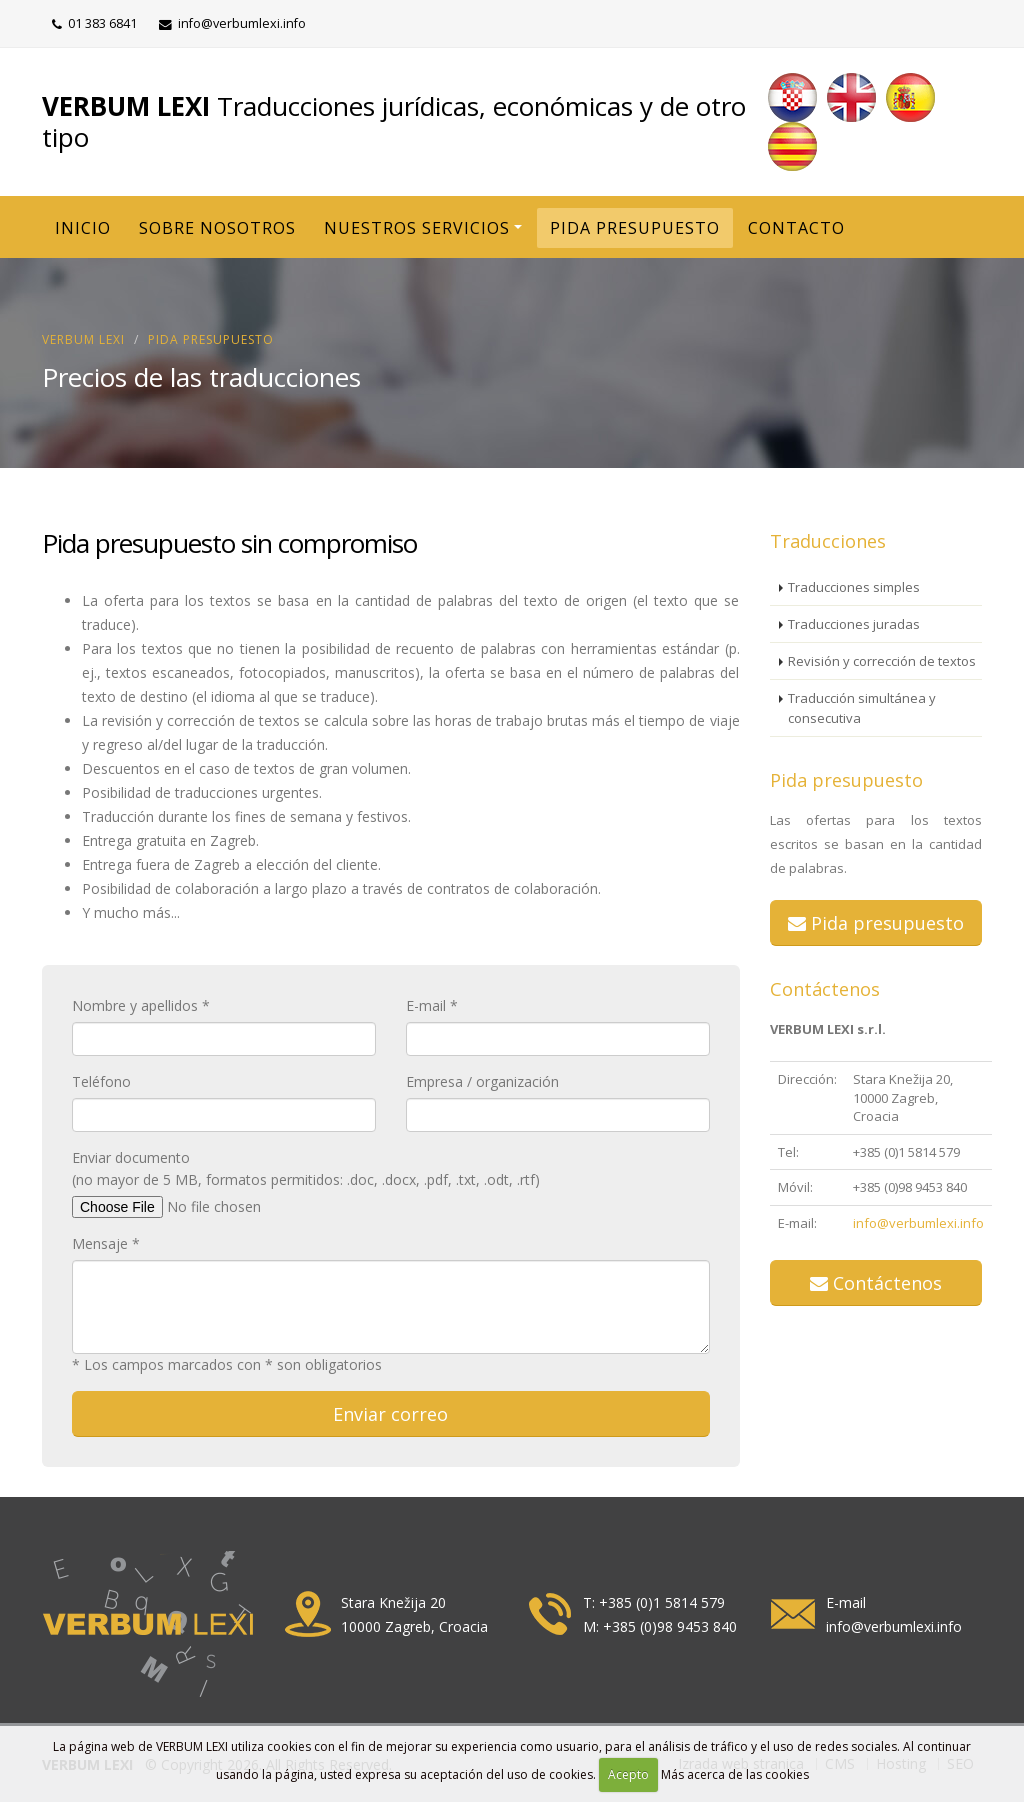 The width and height of the screenshot is (1024, 1802). What do you see at coordinates (100, 1243) in the screenshot?
I see `Mensaje` at bounding box center [100, 1243].